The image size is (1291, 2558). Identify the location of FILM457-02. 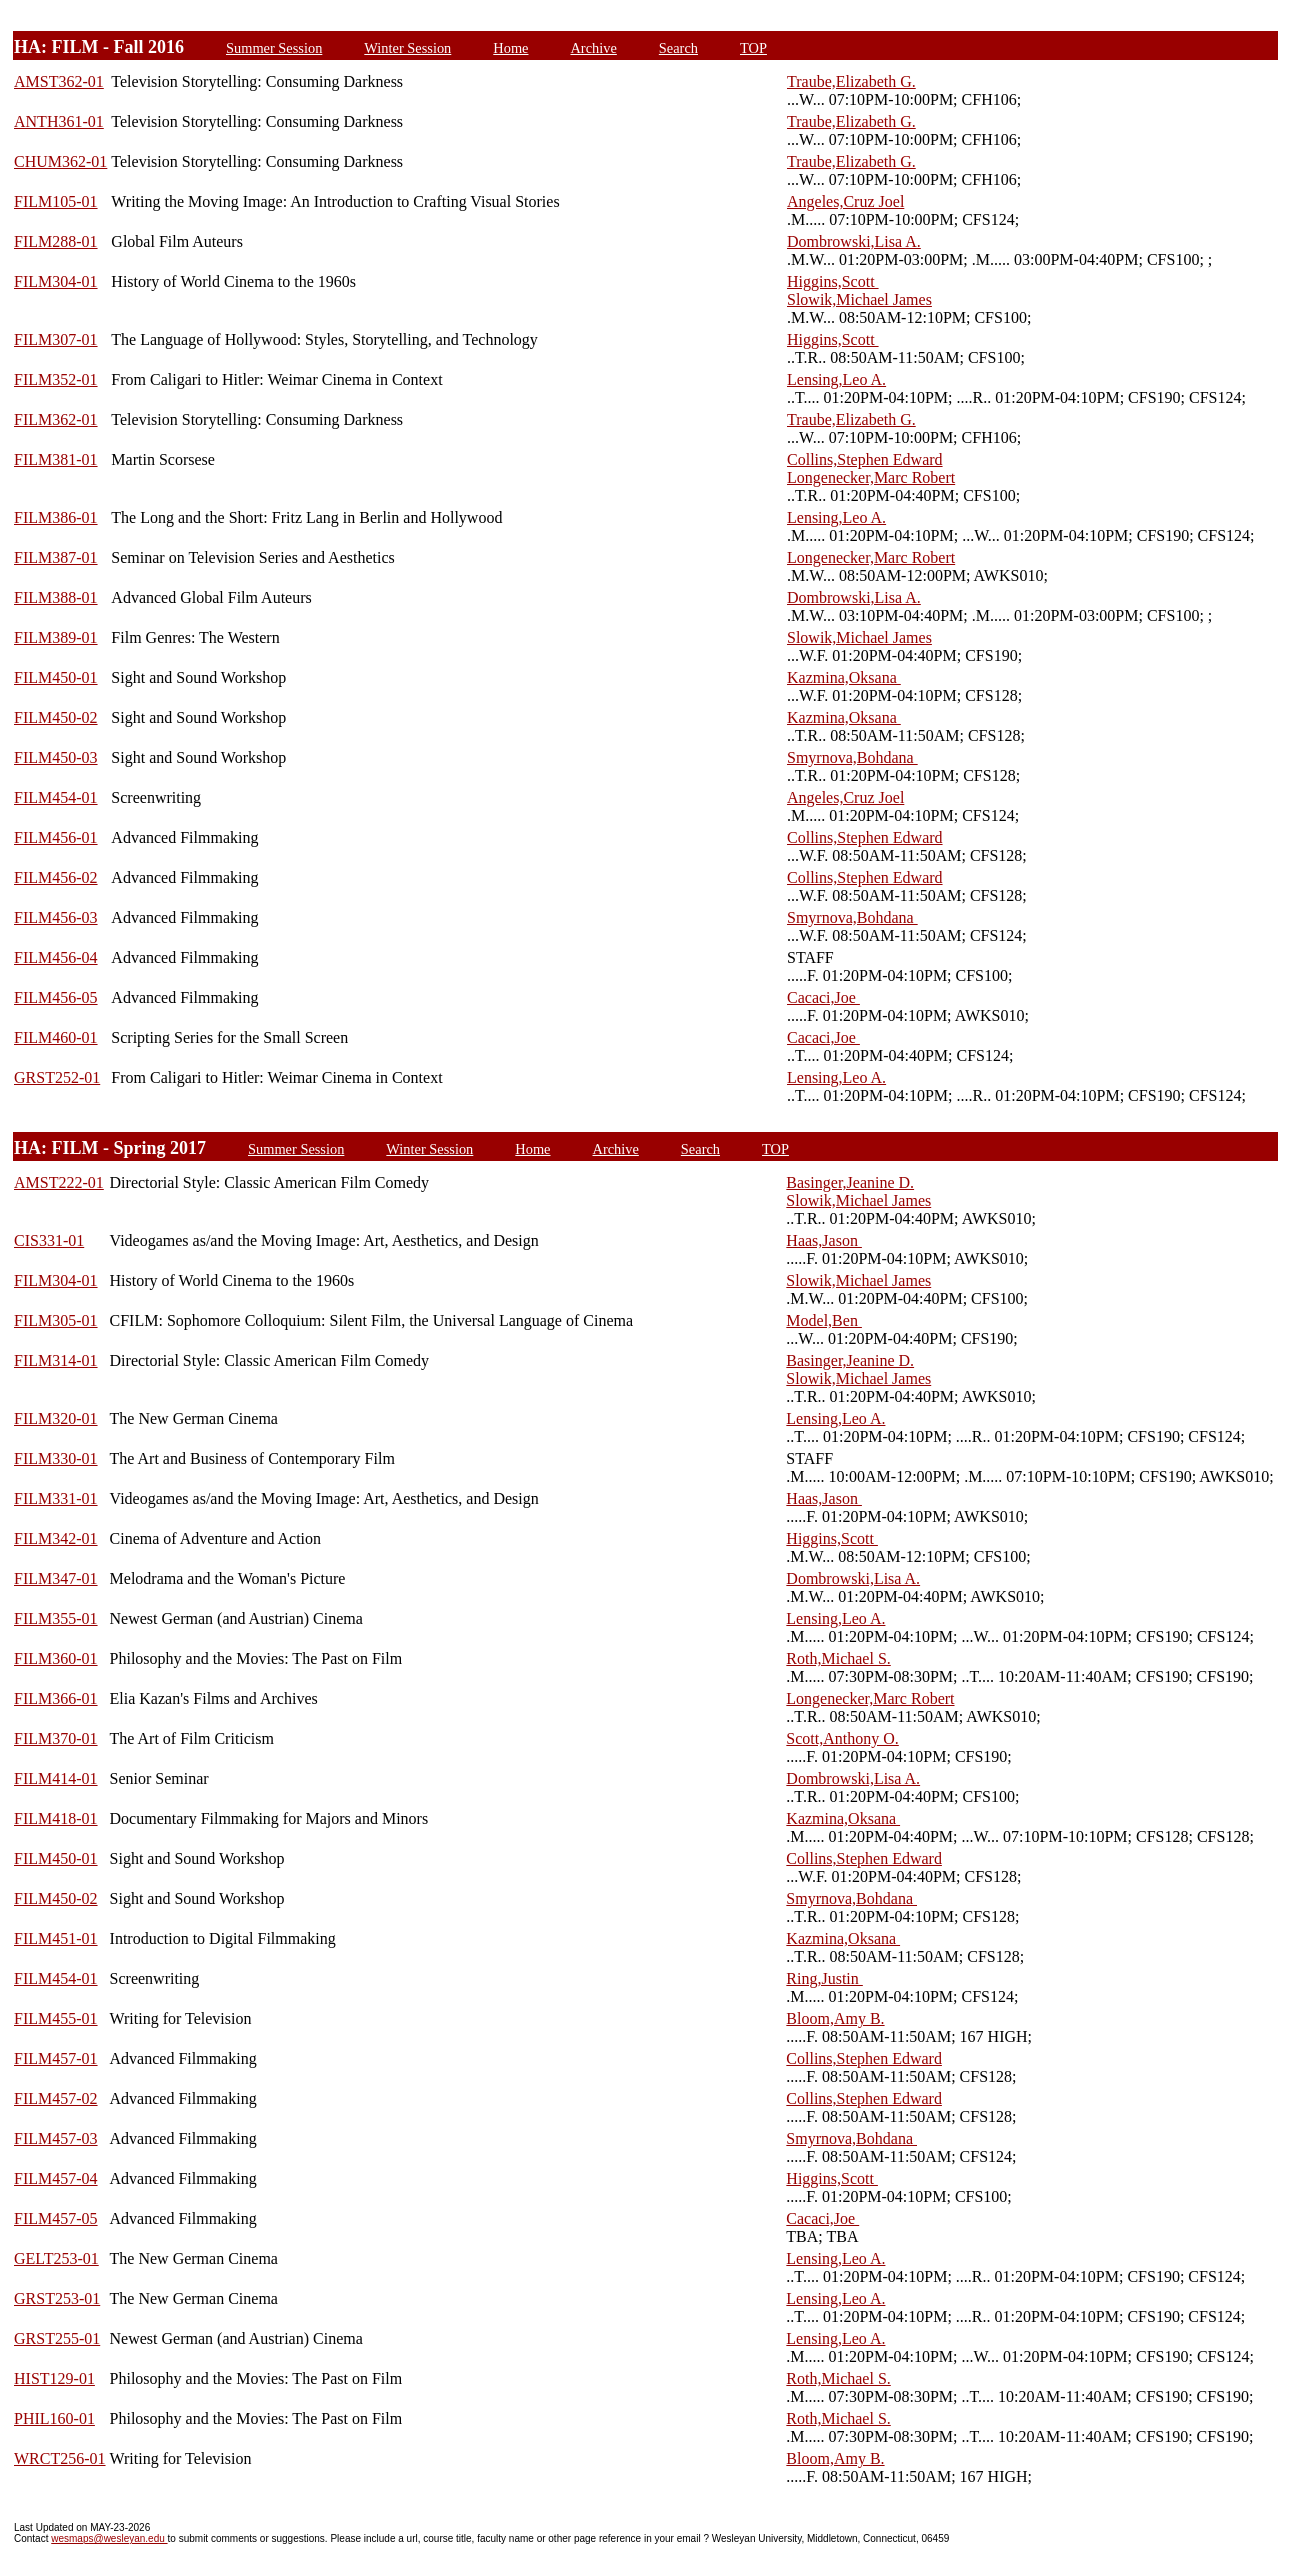
(56, 2098).